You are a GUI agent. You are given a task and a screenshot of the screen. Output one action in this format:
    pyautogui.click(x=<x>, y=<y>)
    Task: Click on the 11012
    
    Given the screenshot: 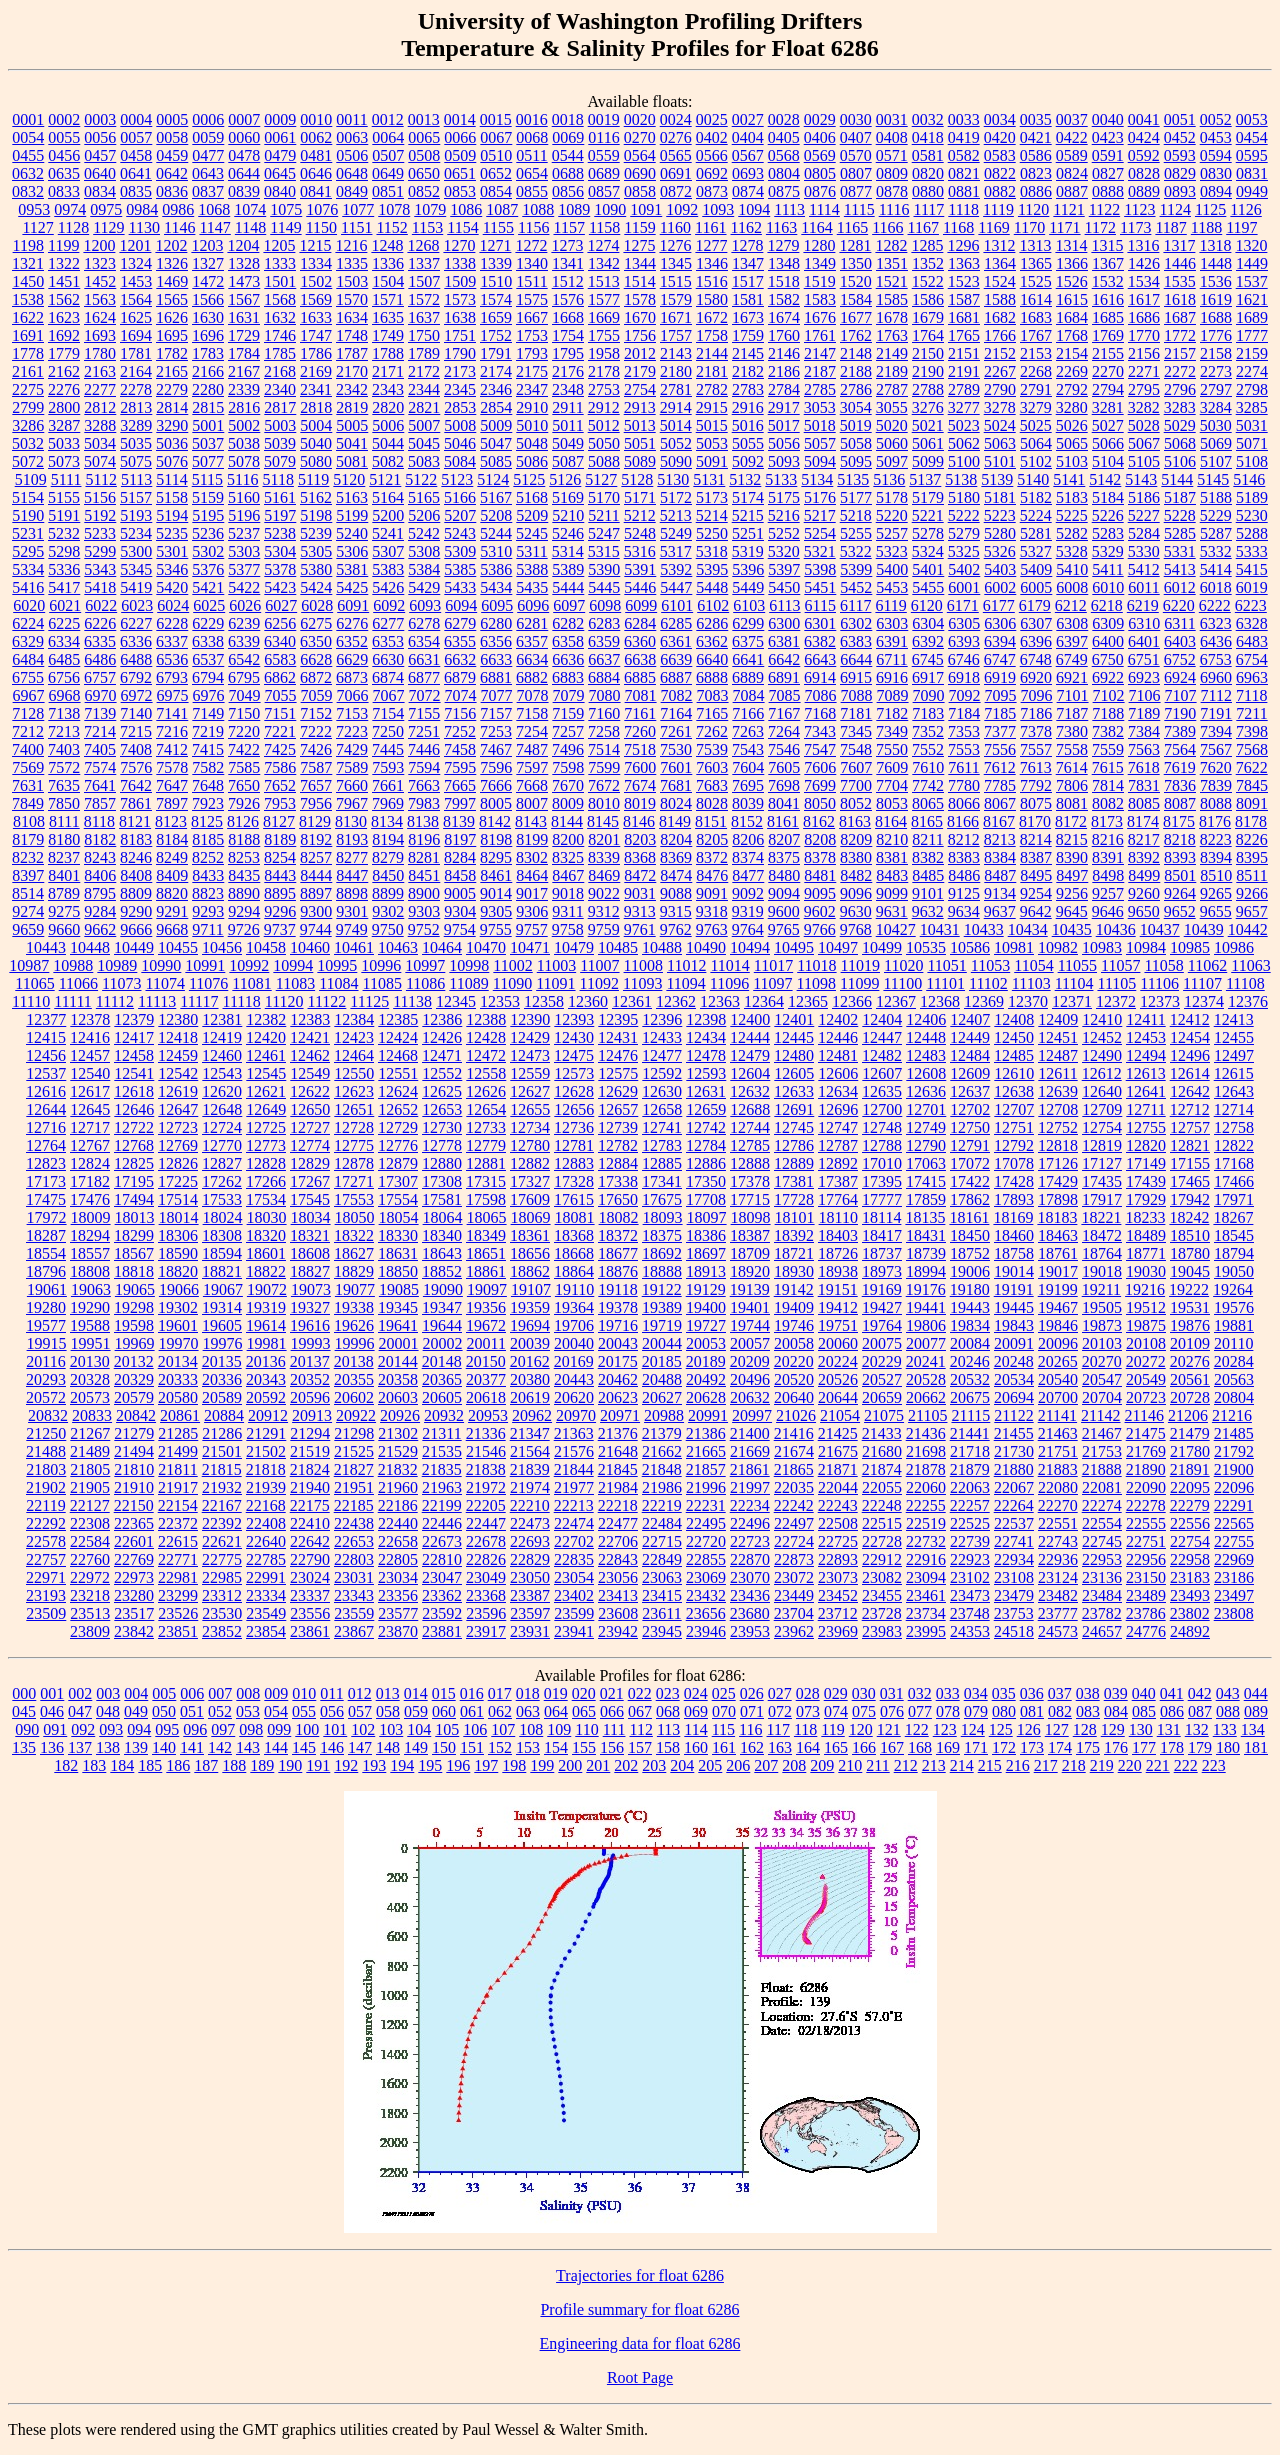 What is the action you would take?
    pyautogui.click(x=686, y=965)
    